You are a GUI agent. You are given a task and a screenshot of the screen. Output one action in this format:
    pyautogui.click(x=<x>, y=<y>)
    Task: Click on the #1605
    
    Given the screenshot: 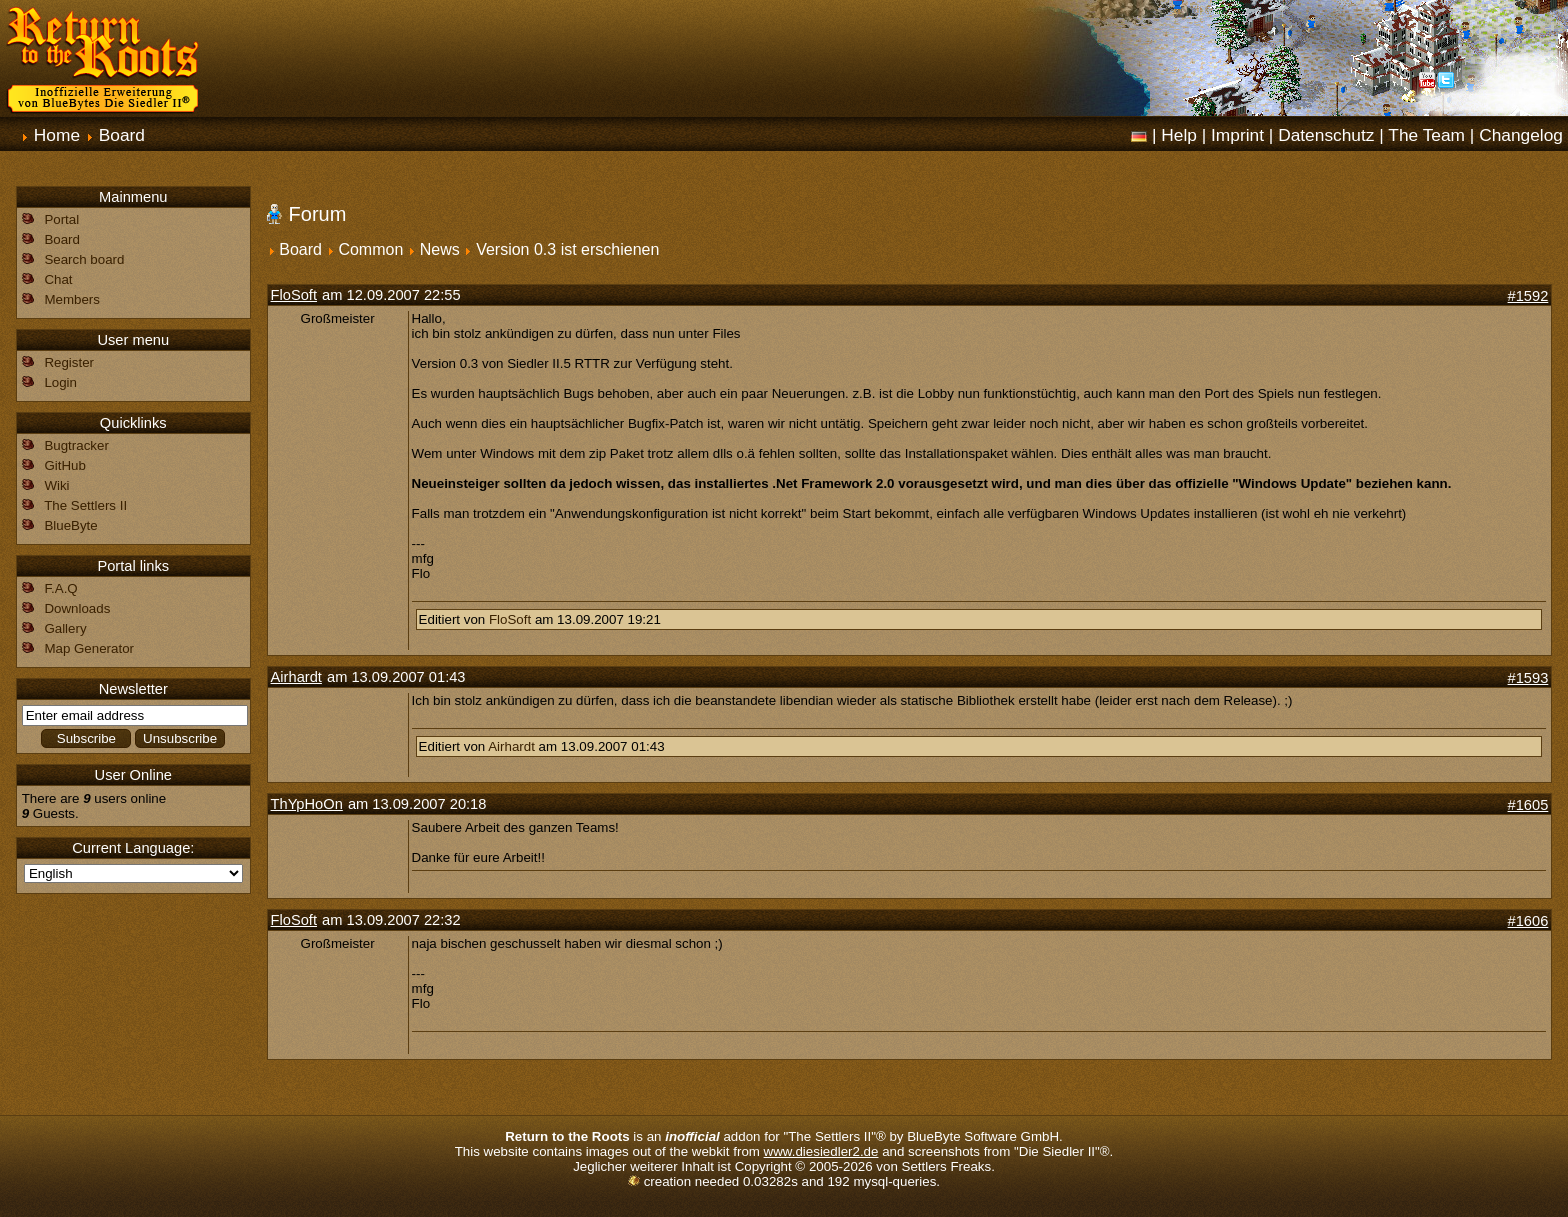 What is the action you would take?
    pyautogui.click(x=1528, y=805)
    